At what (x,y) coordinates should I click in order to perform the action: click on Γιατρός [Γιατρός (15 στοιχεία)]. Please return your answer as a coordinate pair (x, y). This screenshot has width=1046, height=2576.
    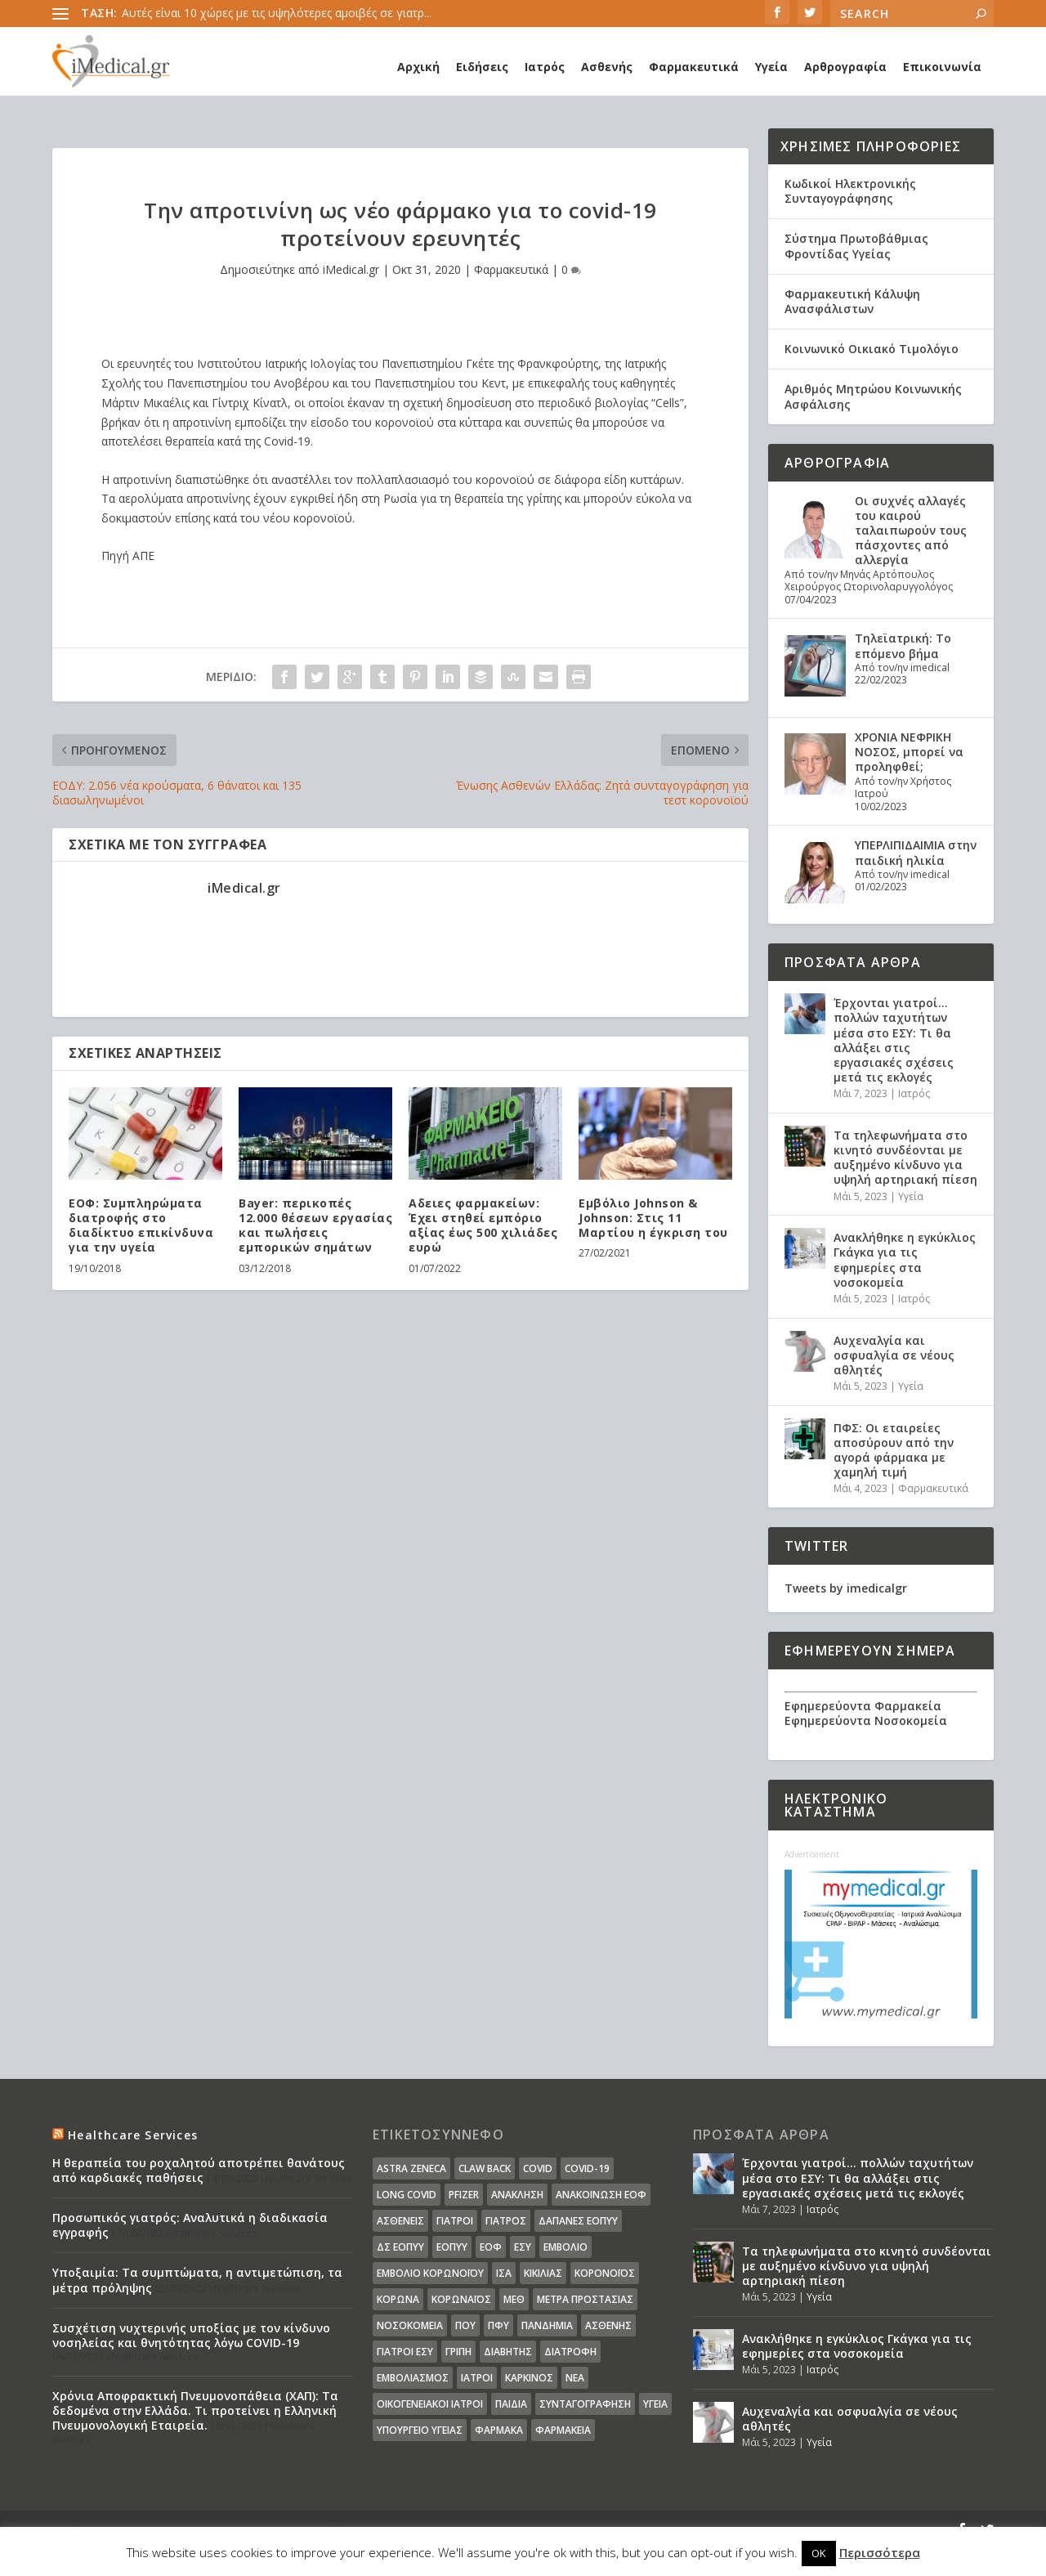
    Looking at the image, I should click on (505, 2221).